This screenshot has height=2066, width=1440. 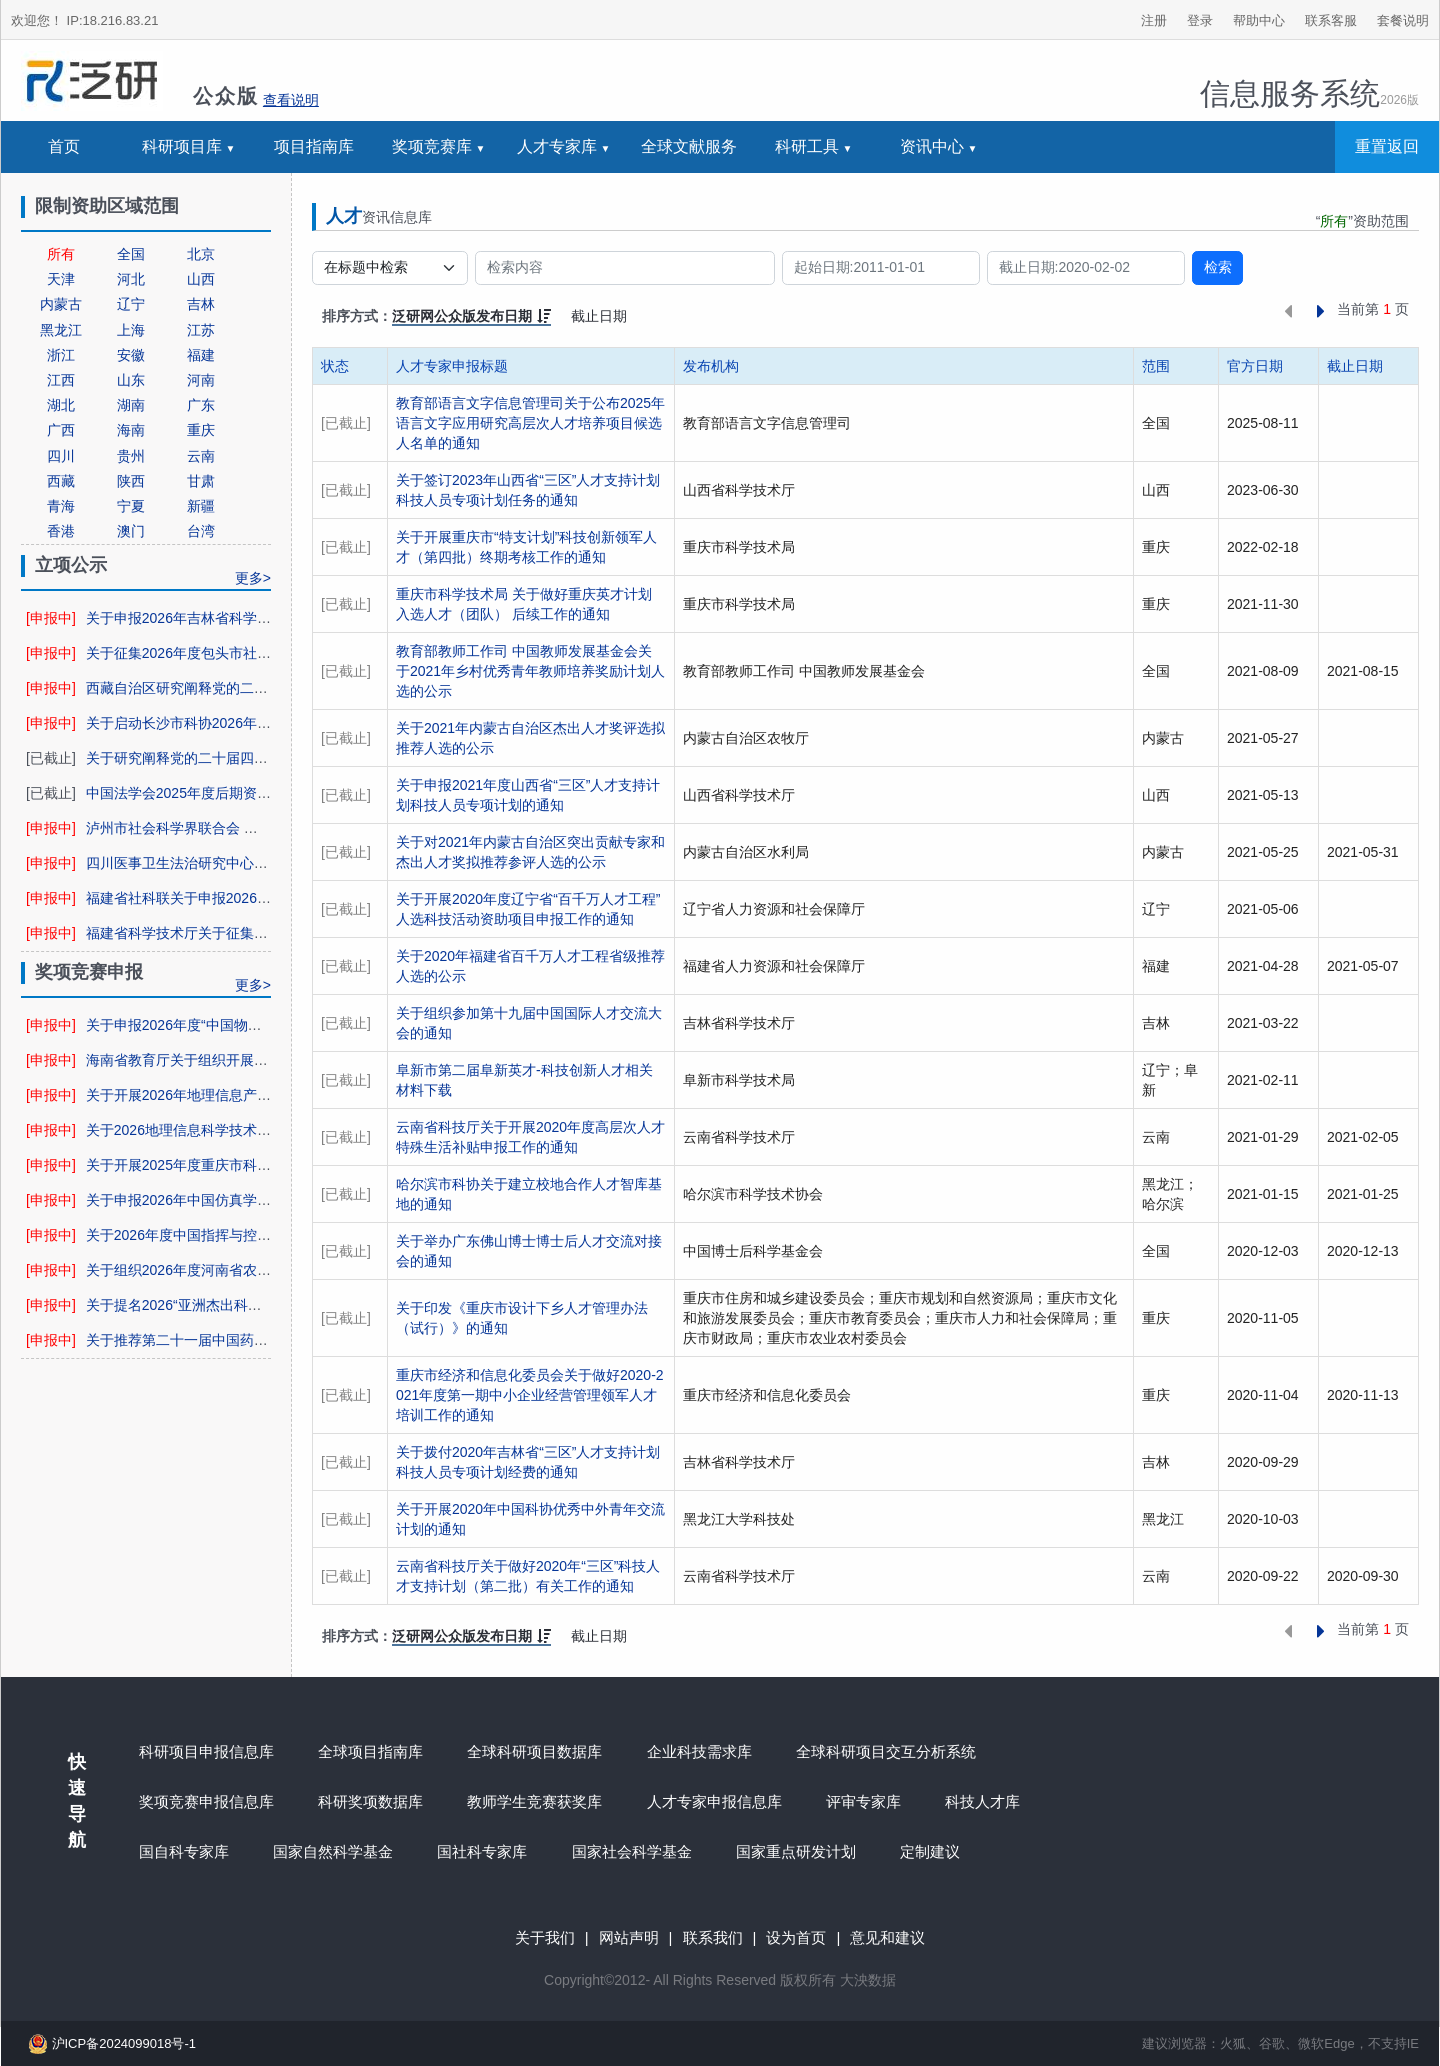 What do you see at coordinates (887, 1937) in the screenshot?
I see `意见和建议` at bounding box center [887, 1937].